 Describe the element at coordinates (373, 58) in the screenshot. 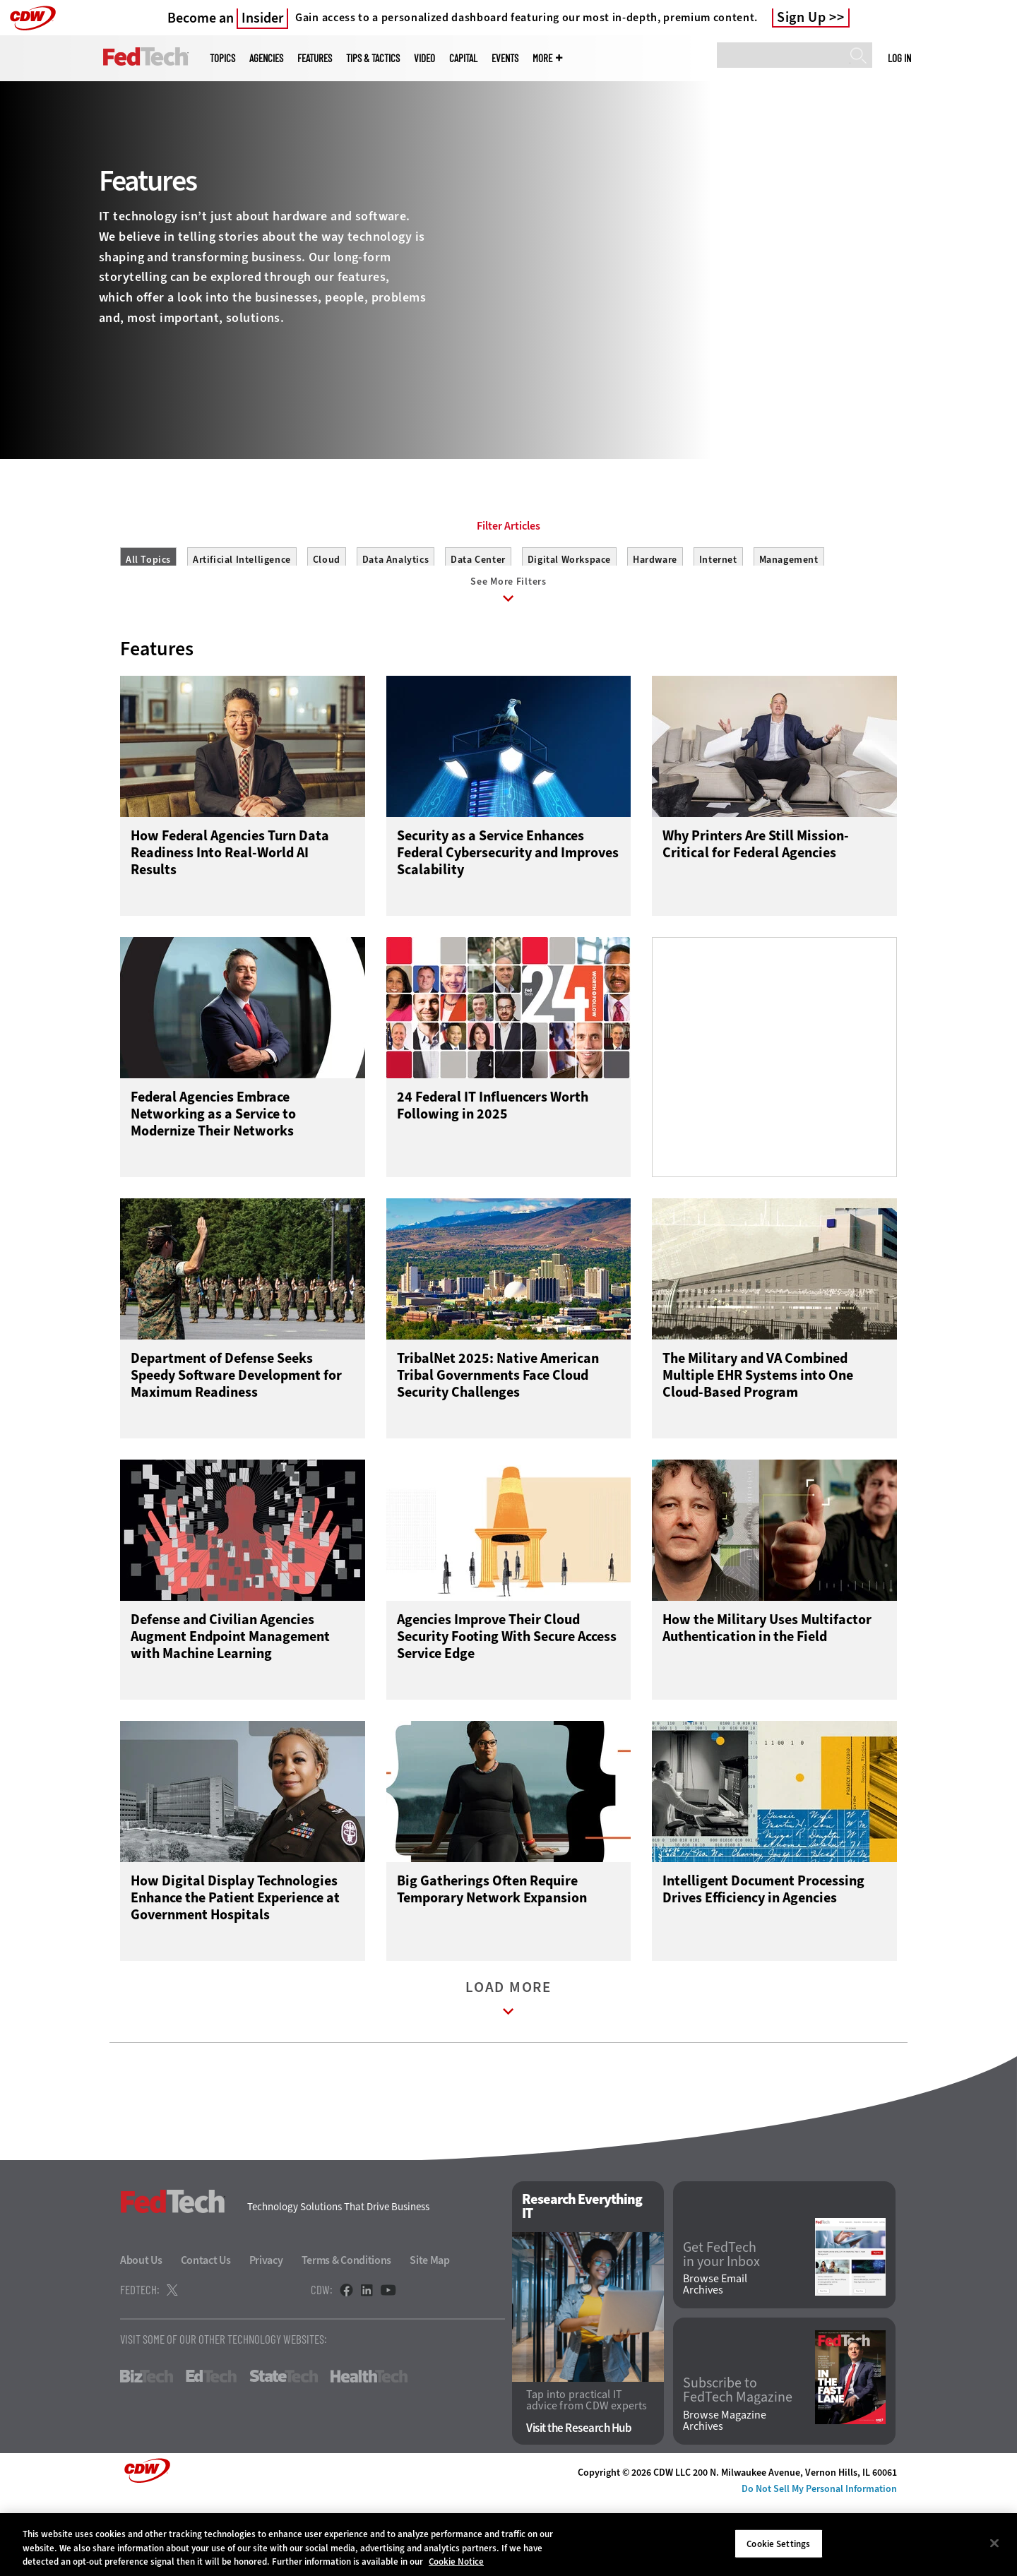

I see `Tips & Tactics` at that location.